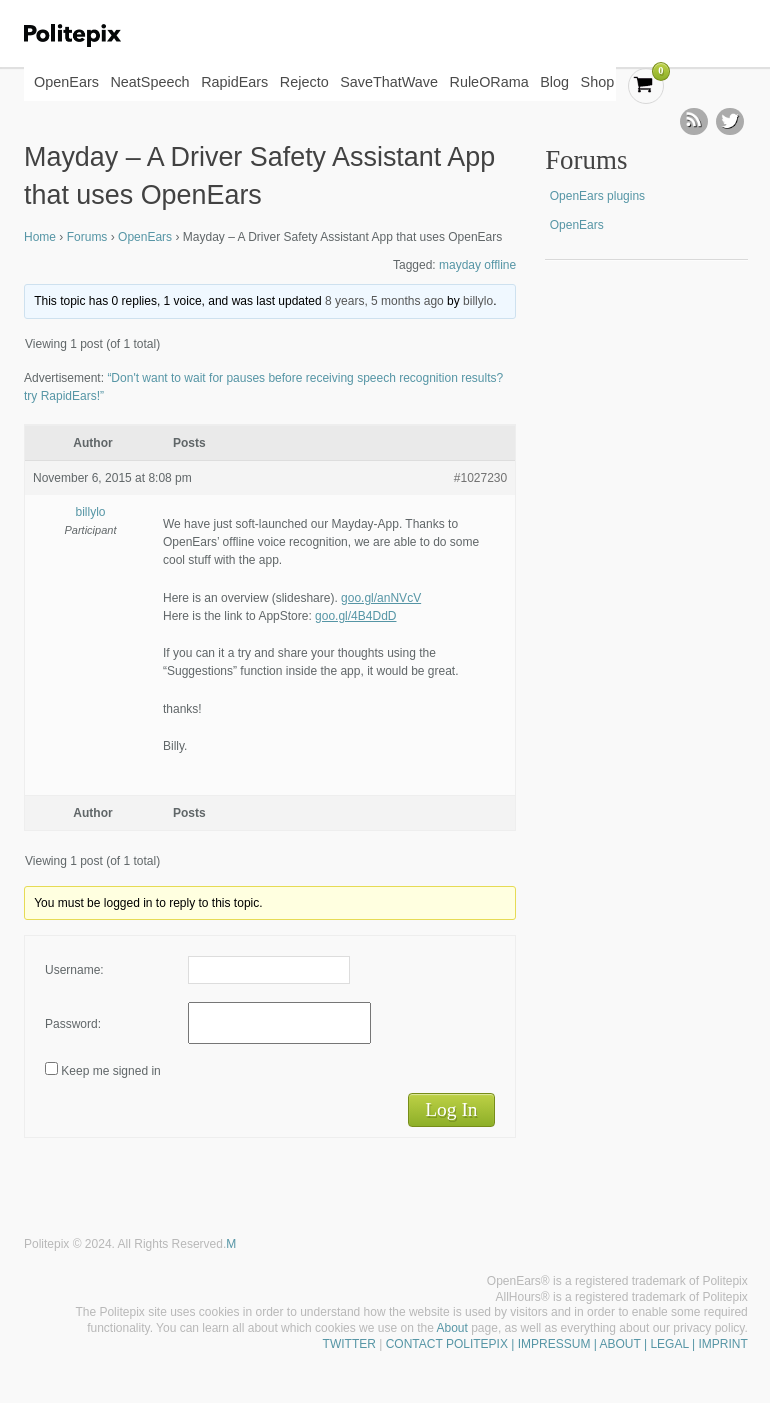 Image resolution: width=770 pixels, height=1403 pixels. I want to click on About, so click(452, 1328).